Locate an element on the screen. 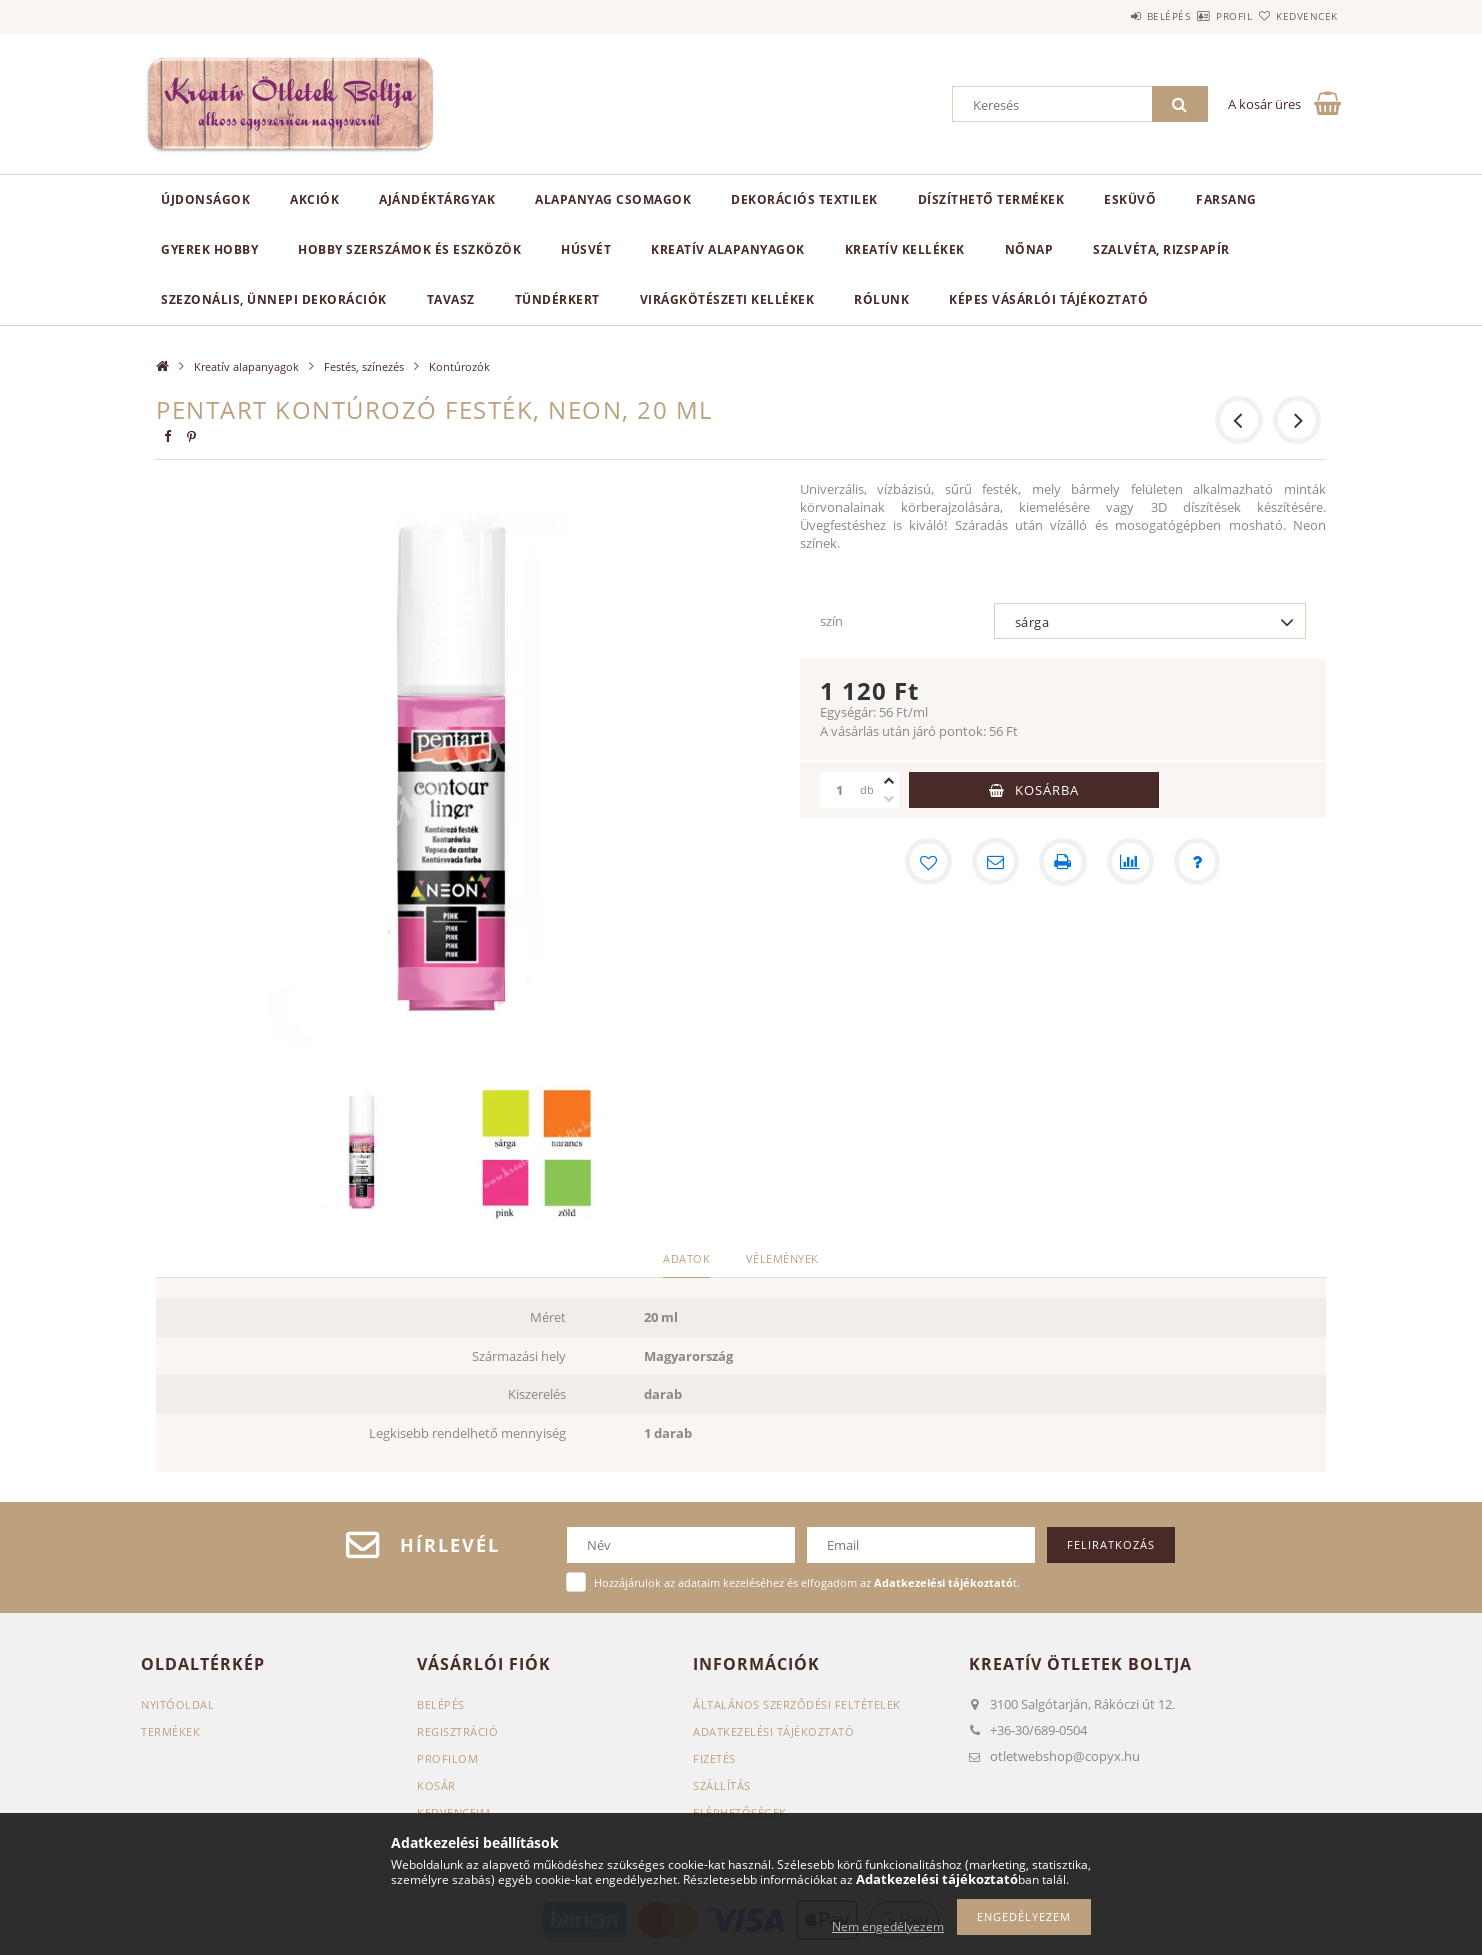 Image resolution: width=1482 pixels, height=1955 pixels. Profilom is located at coordinates (447, 1758).